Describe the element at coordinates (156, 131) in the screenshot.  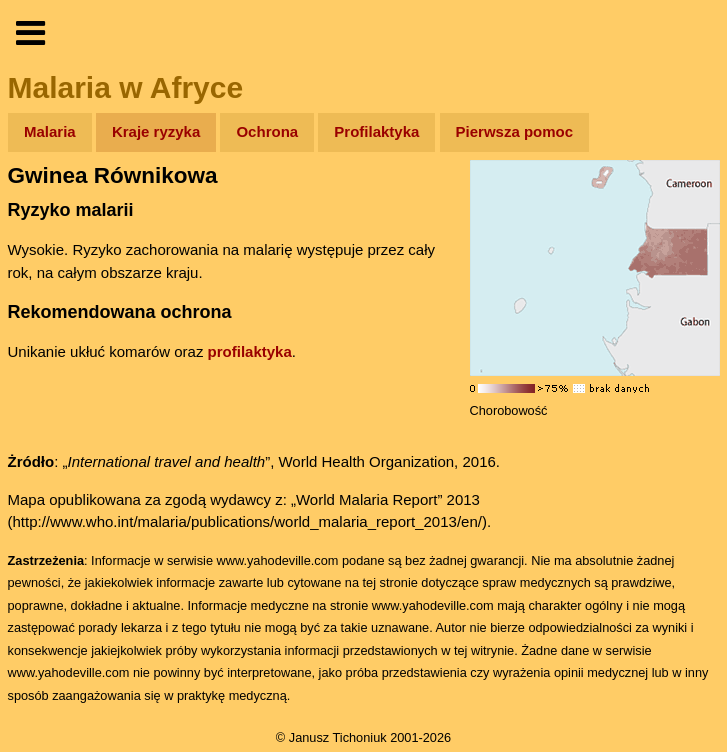
I see `Kraje ryzyka` at that location.